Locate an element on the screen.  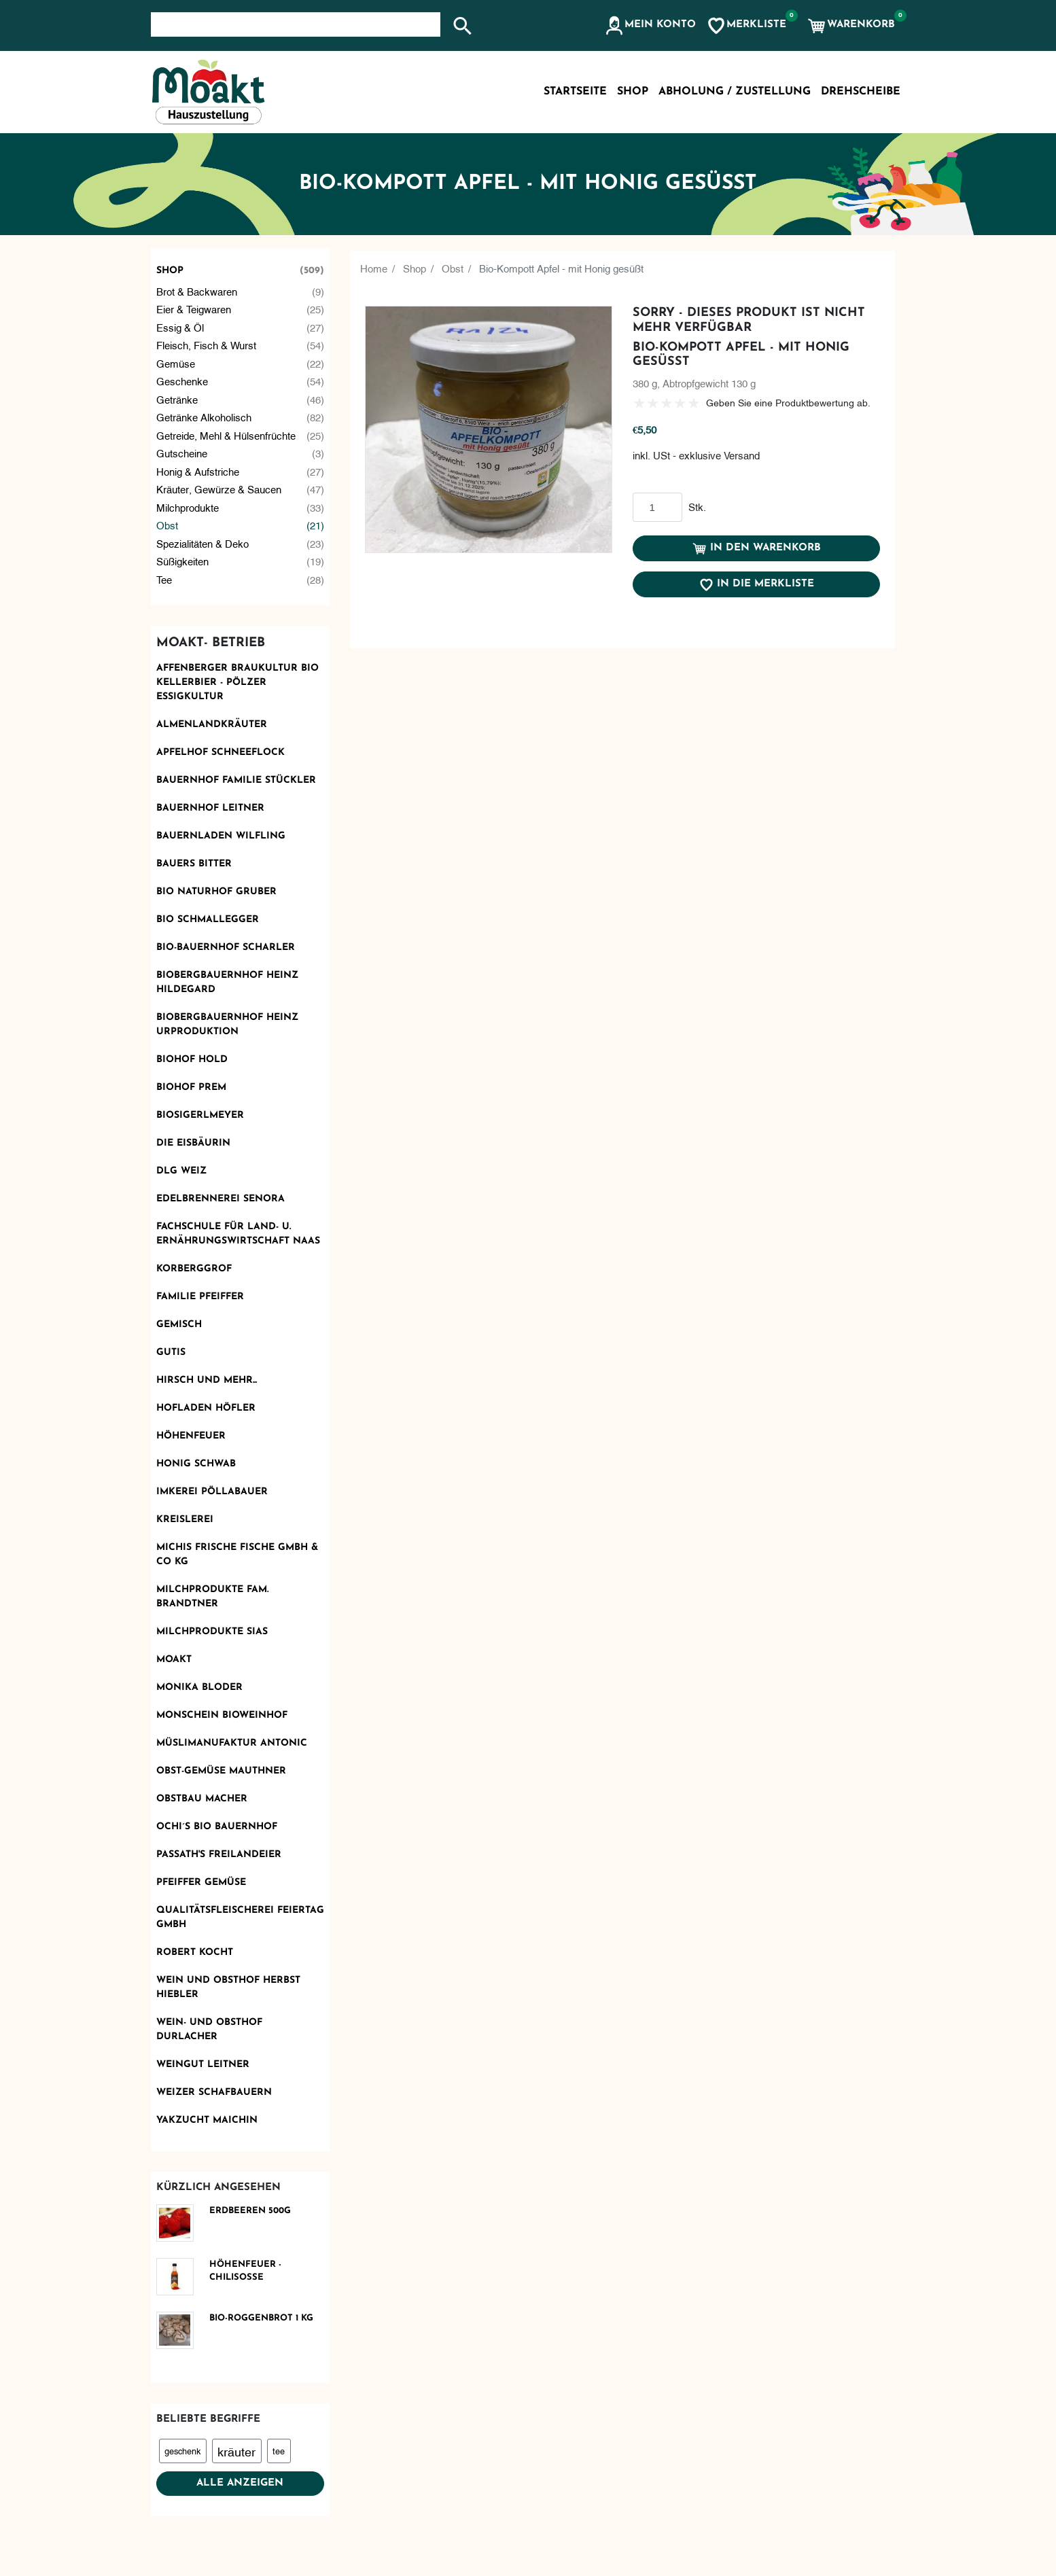
Hirsch und mehr... is located at coordinates (206, 1380).